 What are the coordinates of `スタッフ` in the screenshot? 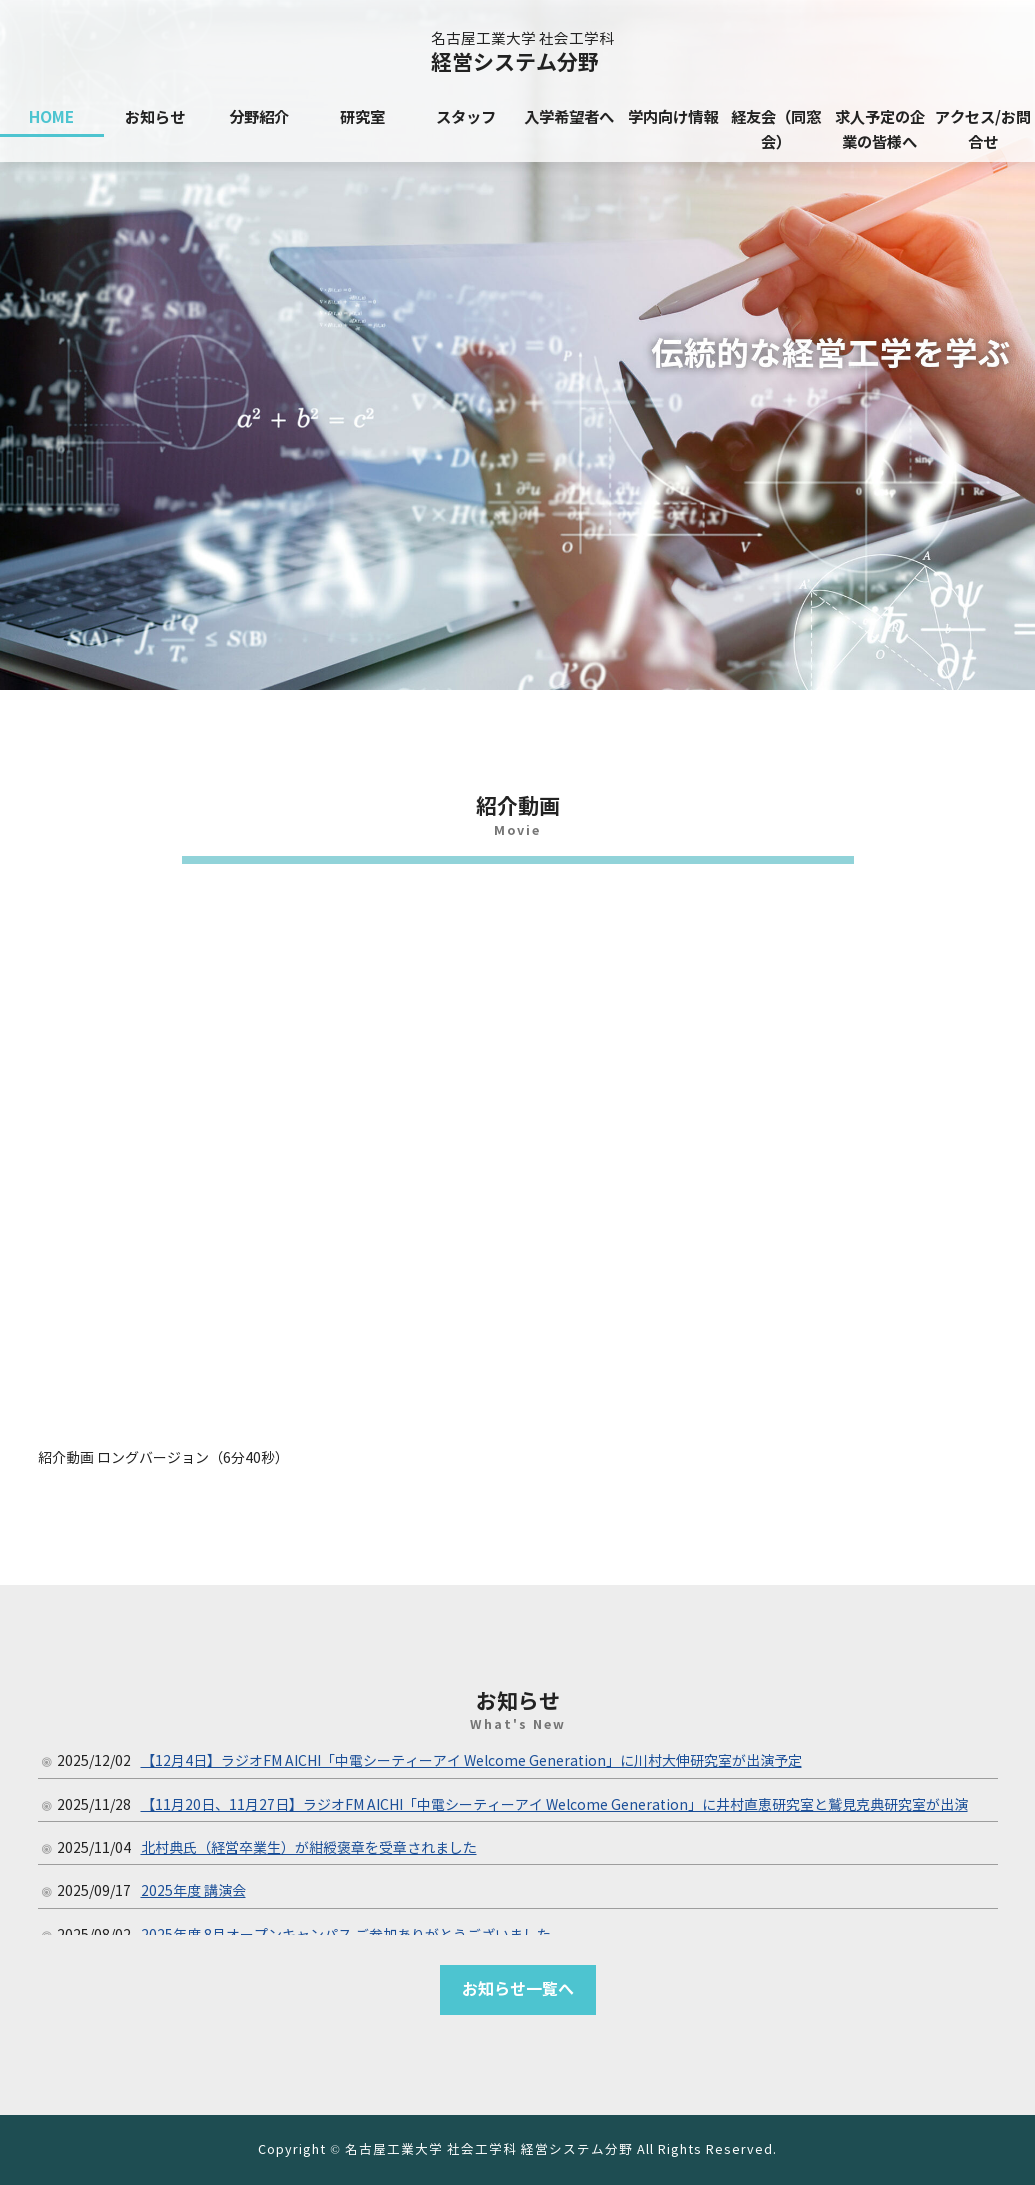 It's located at (466, 117).